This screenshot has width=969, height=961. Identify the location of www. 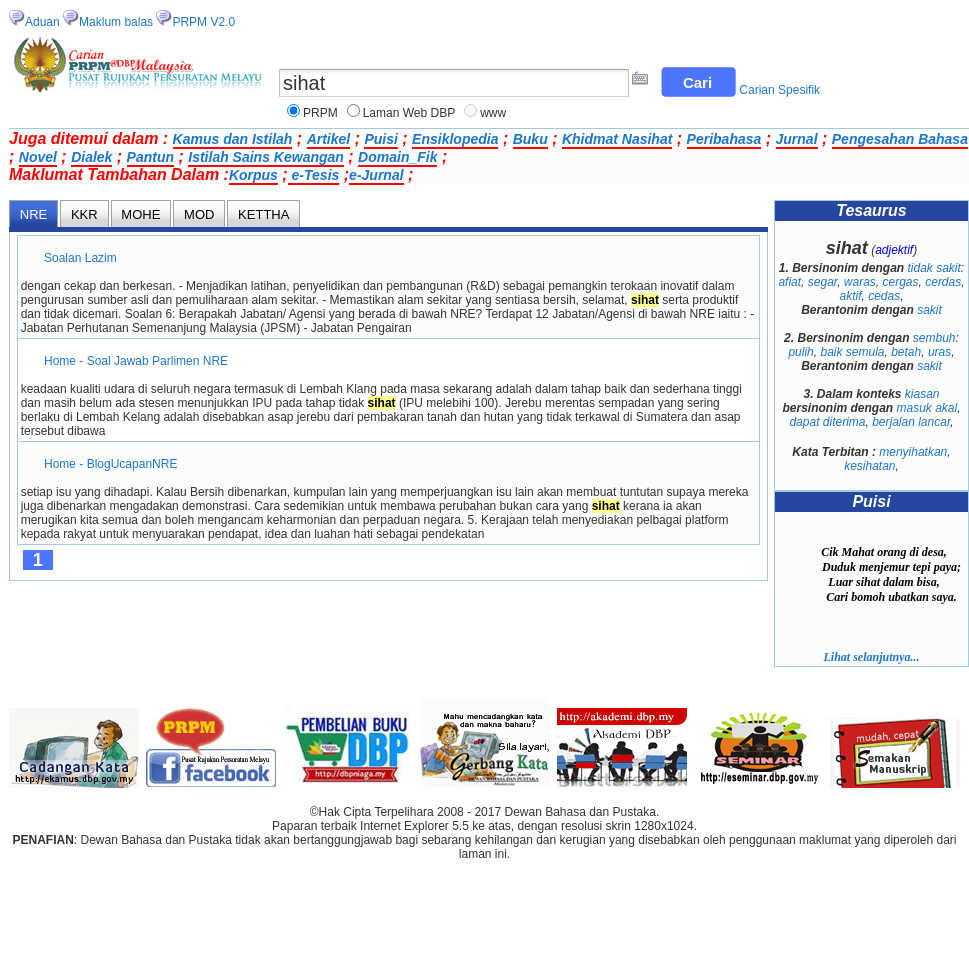
(493, 113).